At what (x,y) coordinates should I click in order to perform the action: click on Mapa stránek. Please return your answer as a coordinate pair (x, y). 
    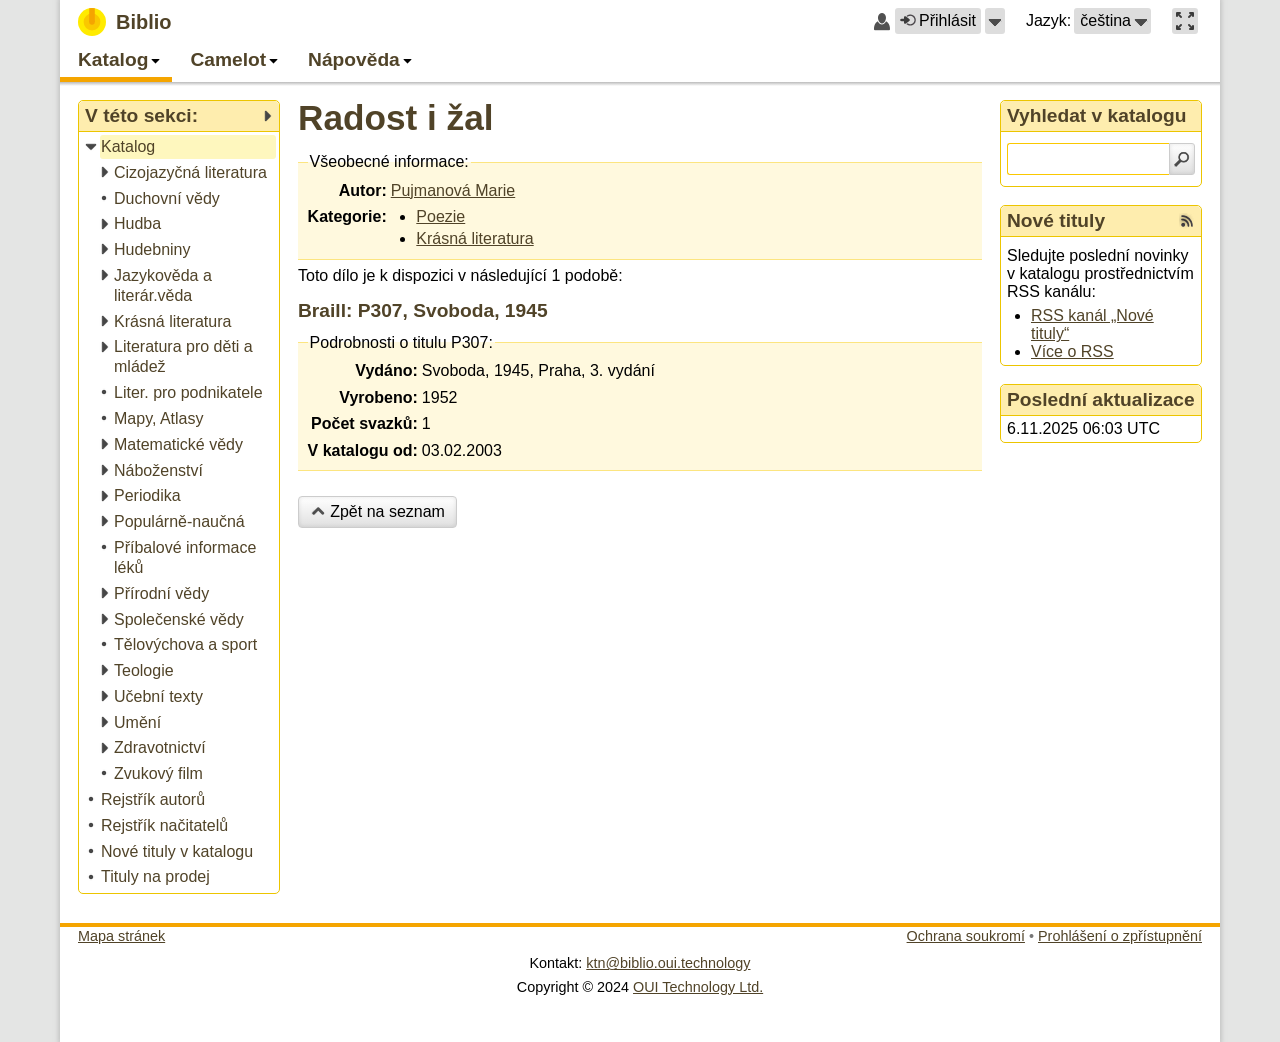
    Looking at the image, I should click on (121, 936).